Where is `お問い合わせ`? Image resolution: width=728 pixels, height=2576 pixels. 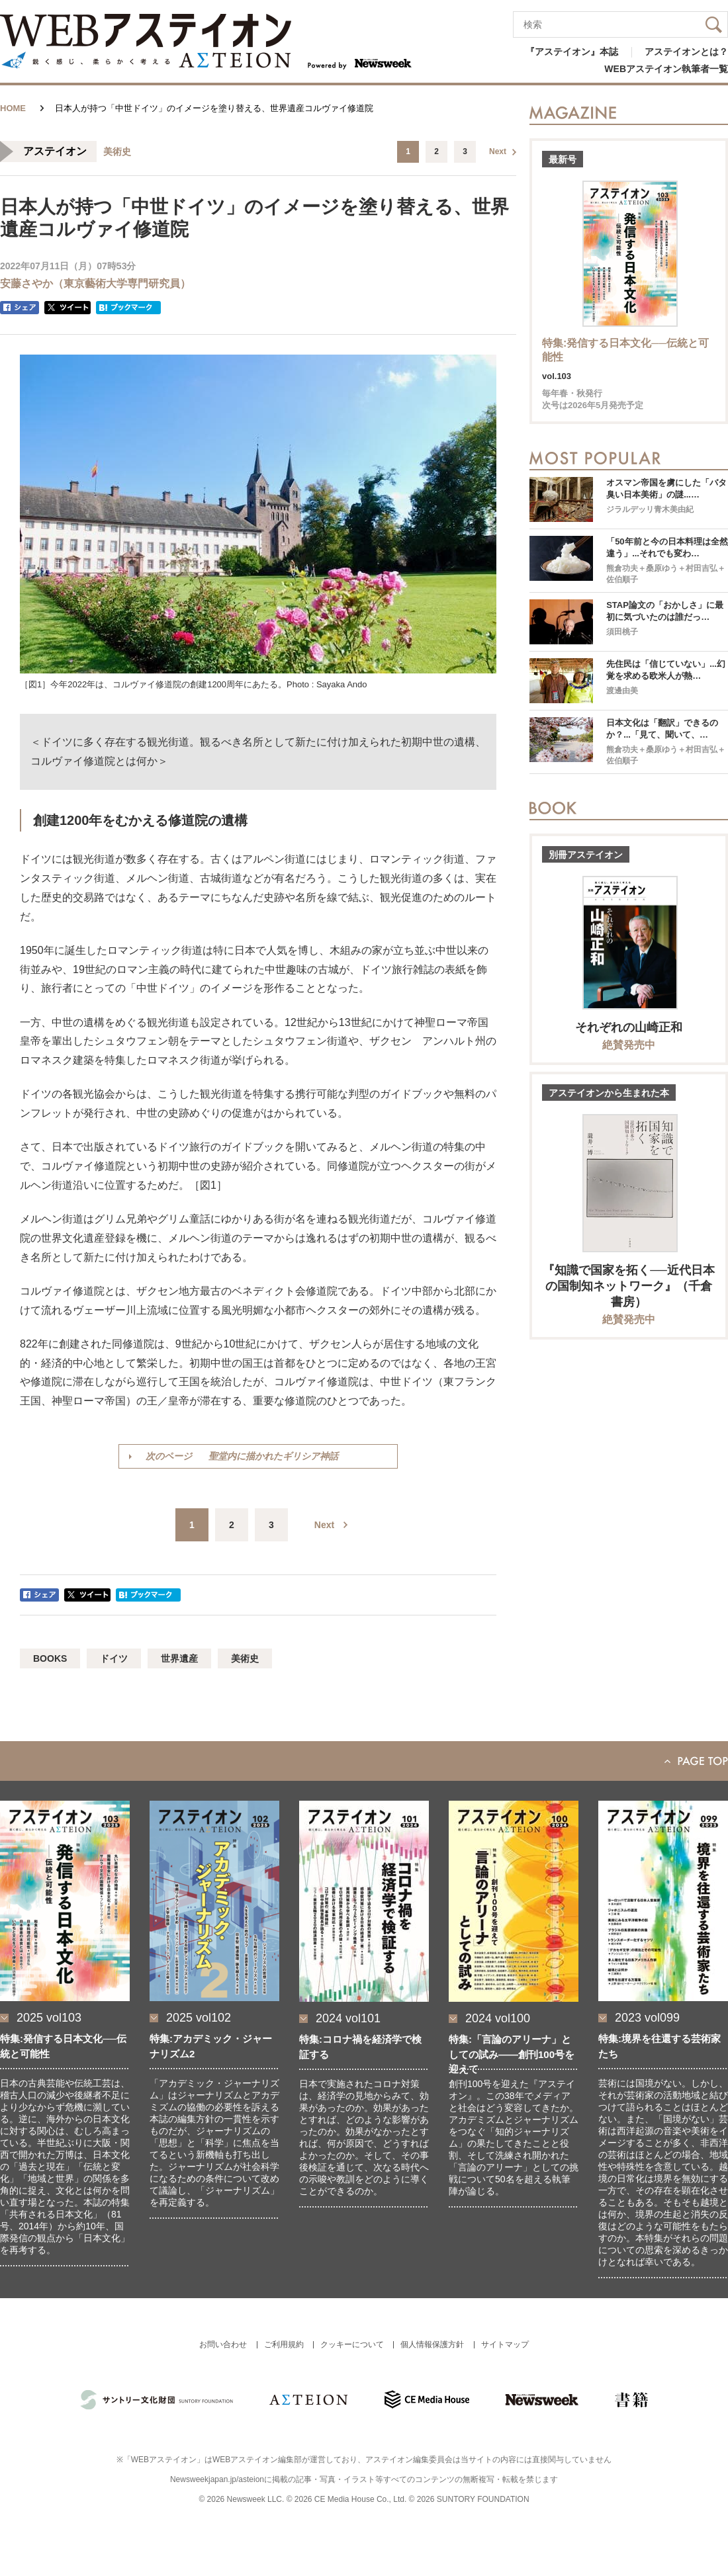 お問い合わせ is located at coordinates (223, 2344).